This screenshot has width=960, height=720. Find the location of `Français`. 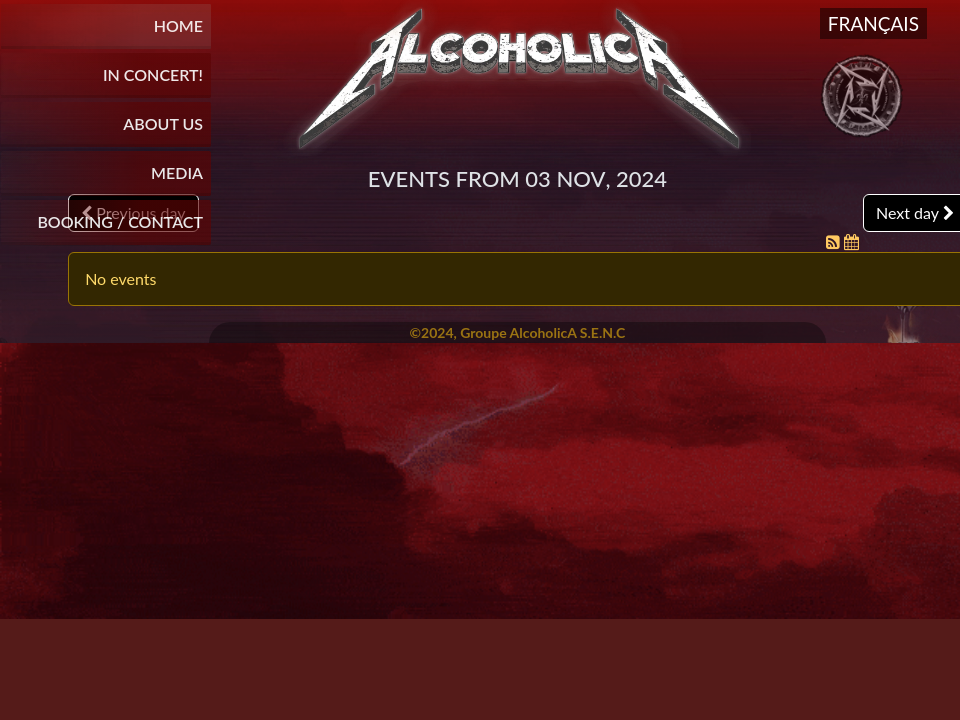

Français is located at coordinates (873, 23).